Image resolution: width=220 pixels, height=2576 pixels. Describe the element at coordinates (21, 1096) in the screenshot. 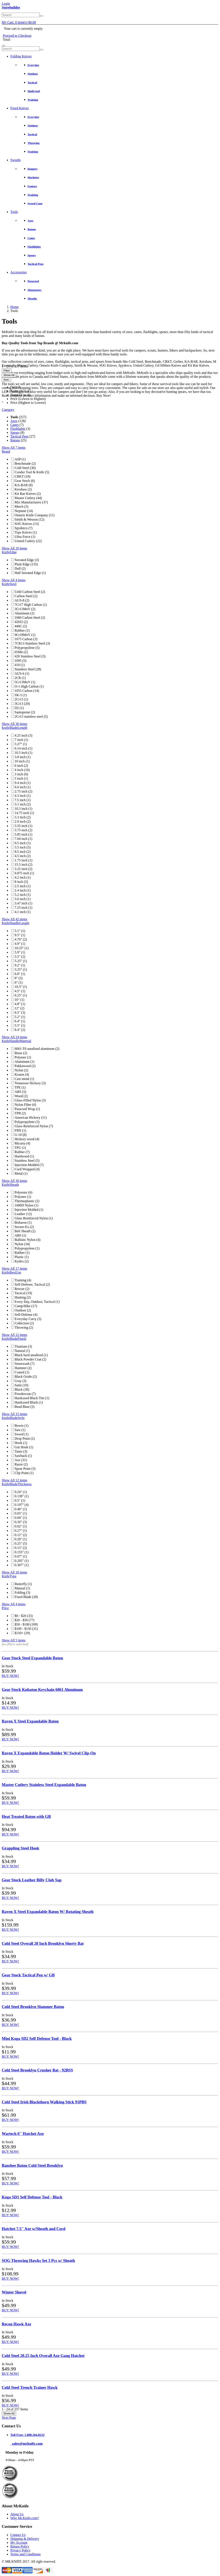

I see `Wood (2)` at that location.